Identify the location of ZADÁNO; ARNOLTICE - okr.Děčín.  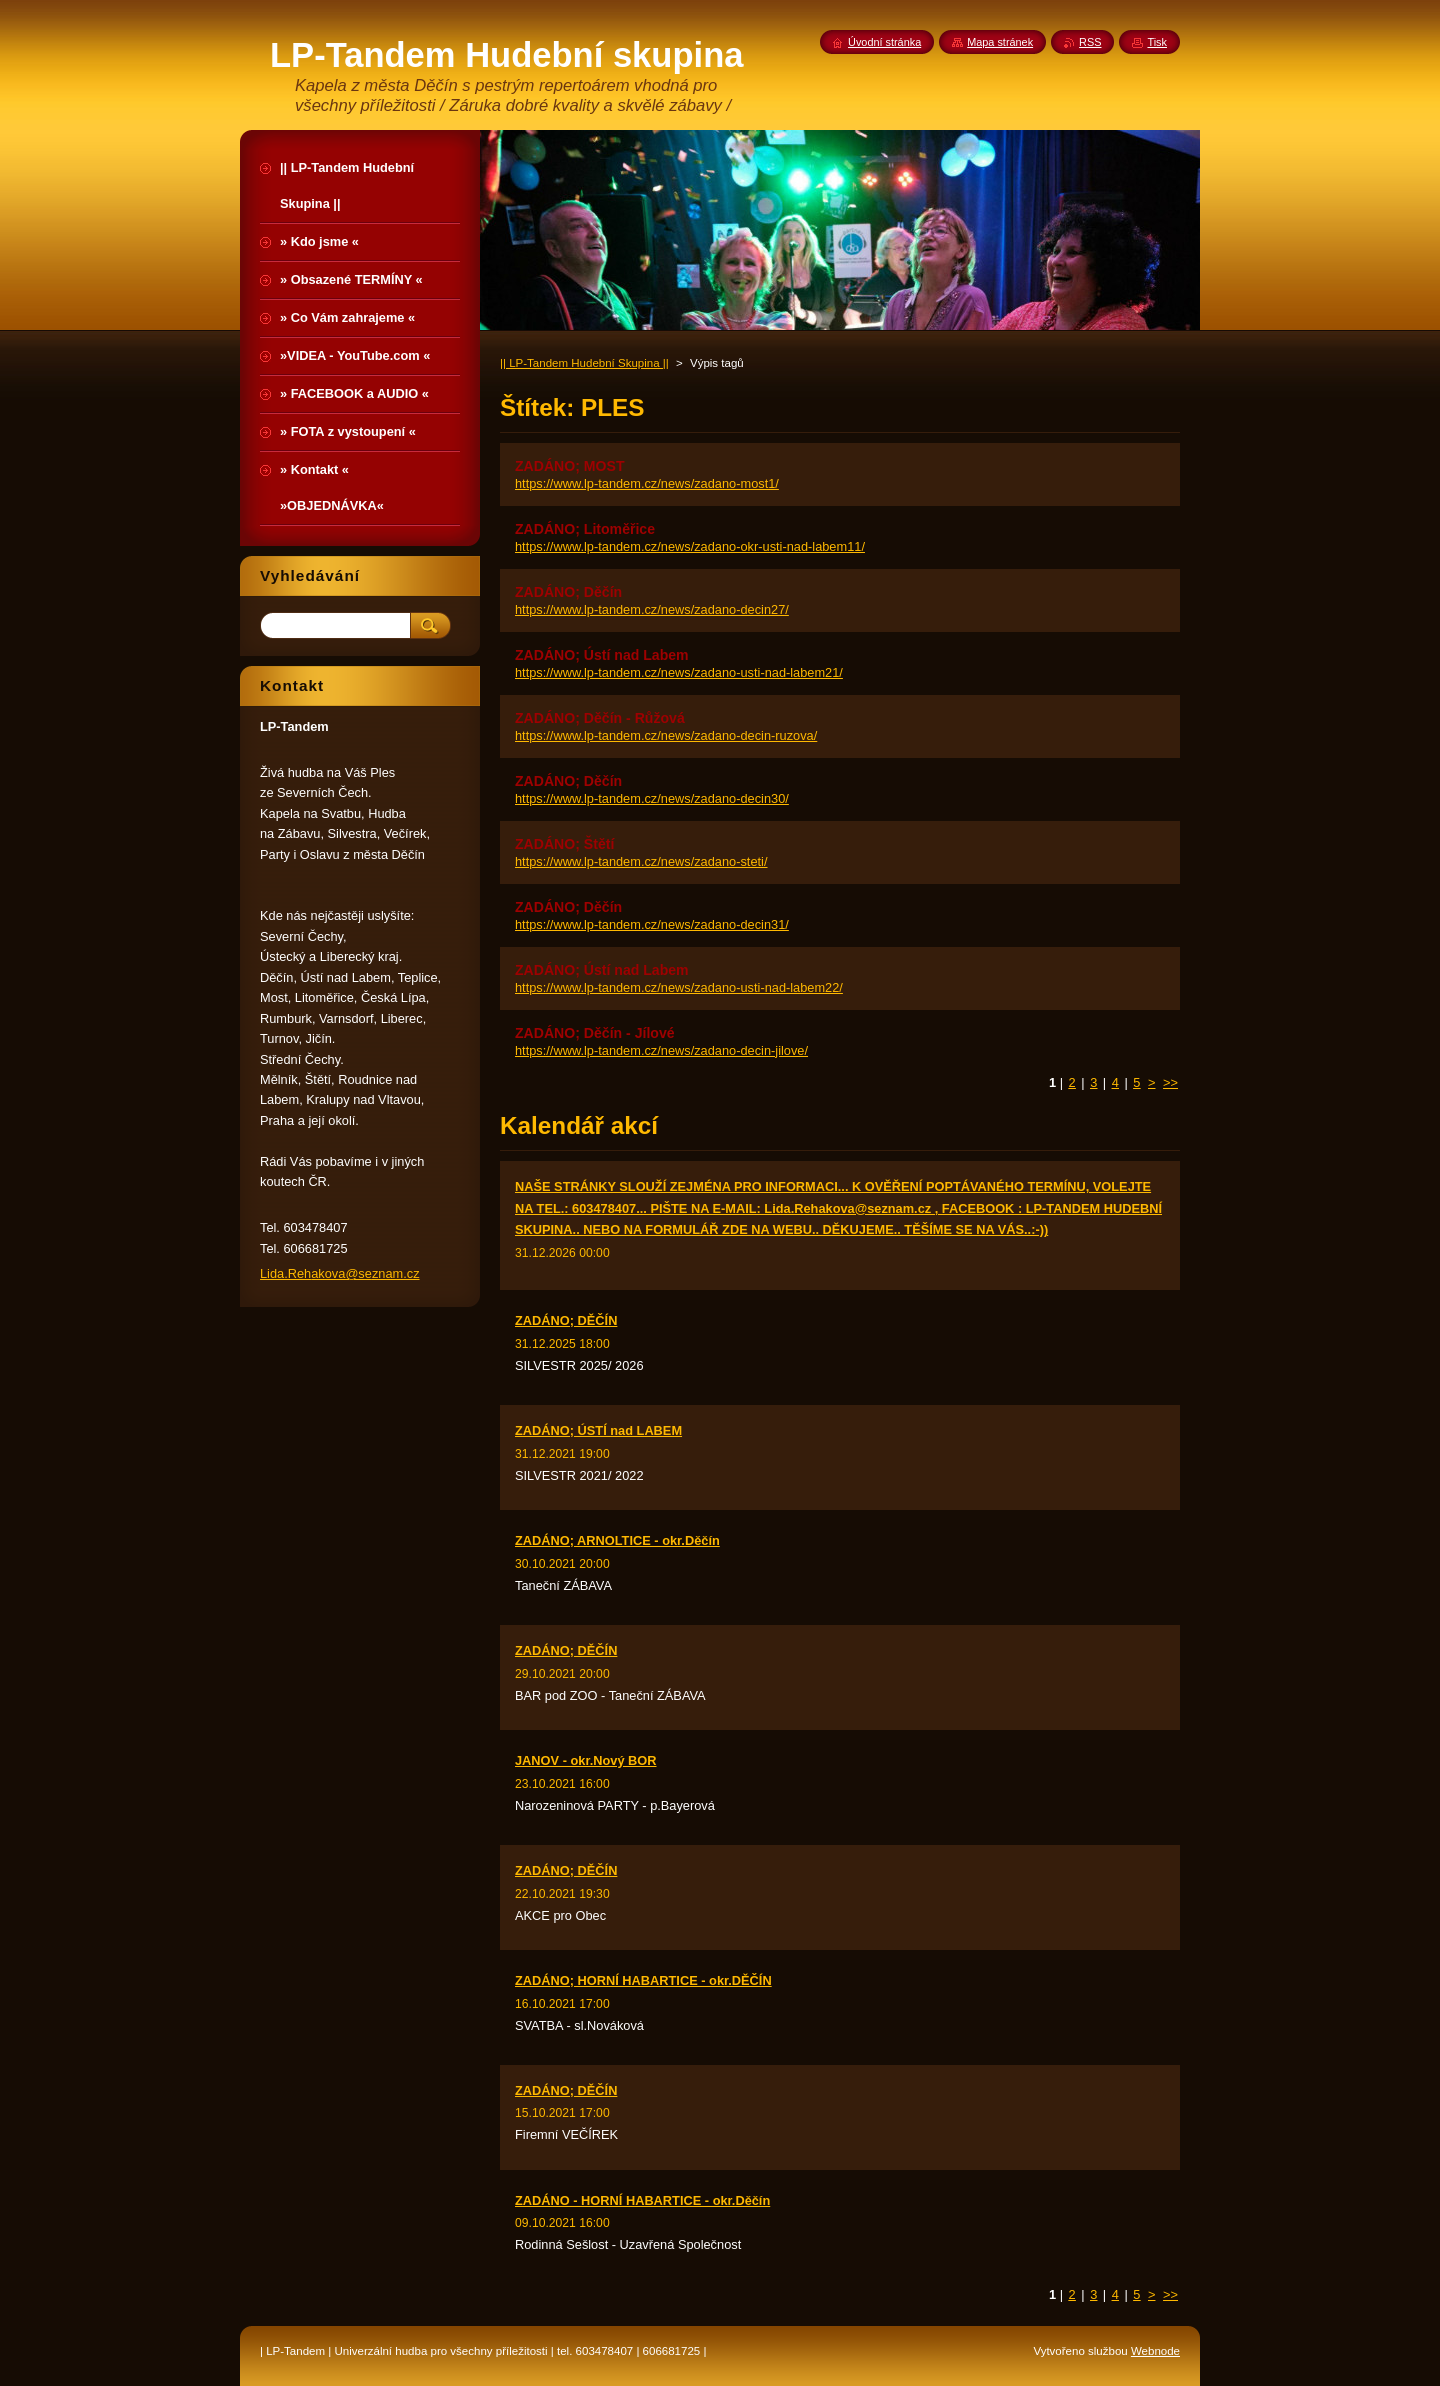
(617, 1540).